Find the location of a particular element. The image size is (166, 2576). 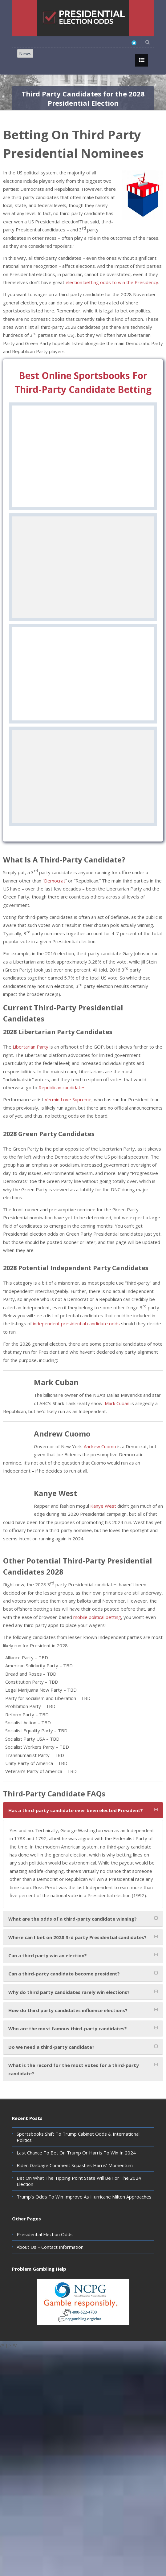

[tab] is located at coordinates (83, 1824).